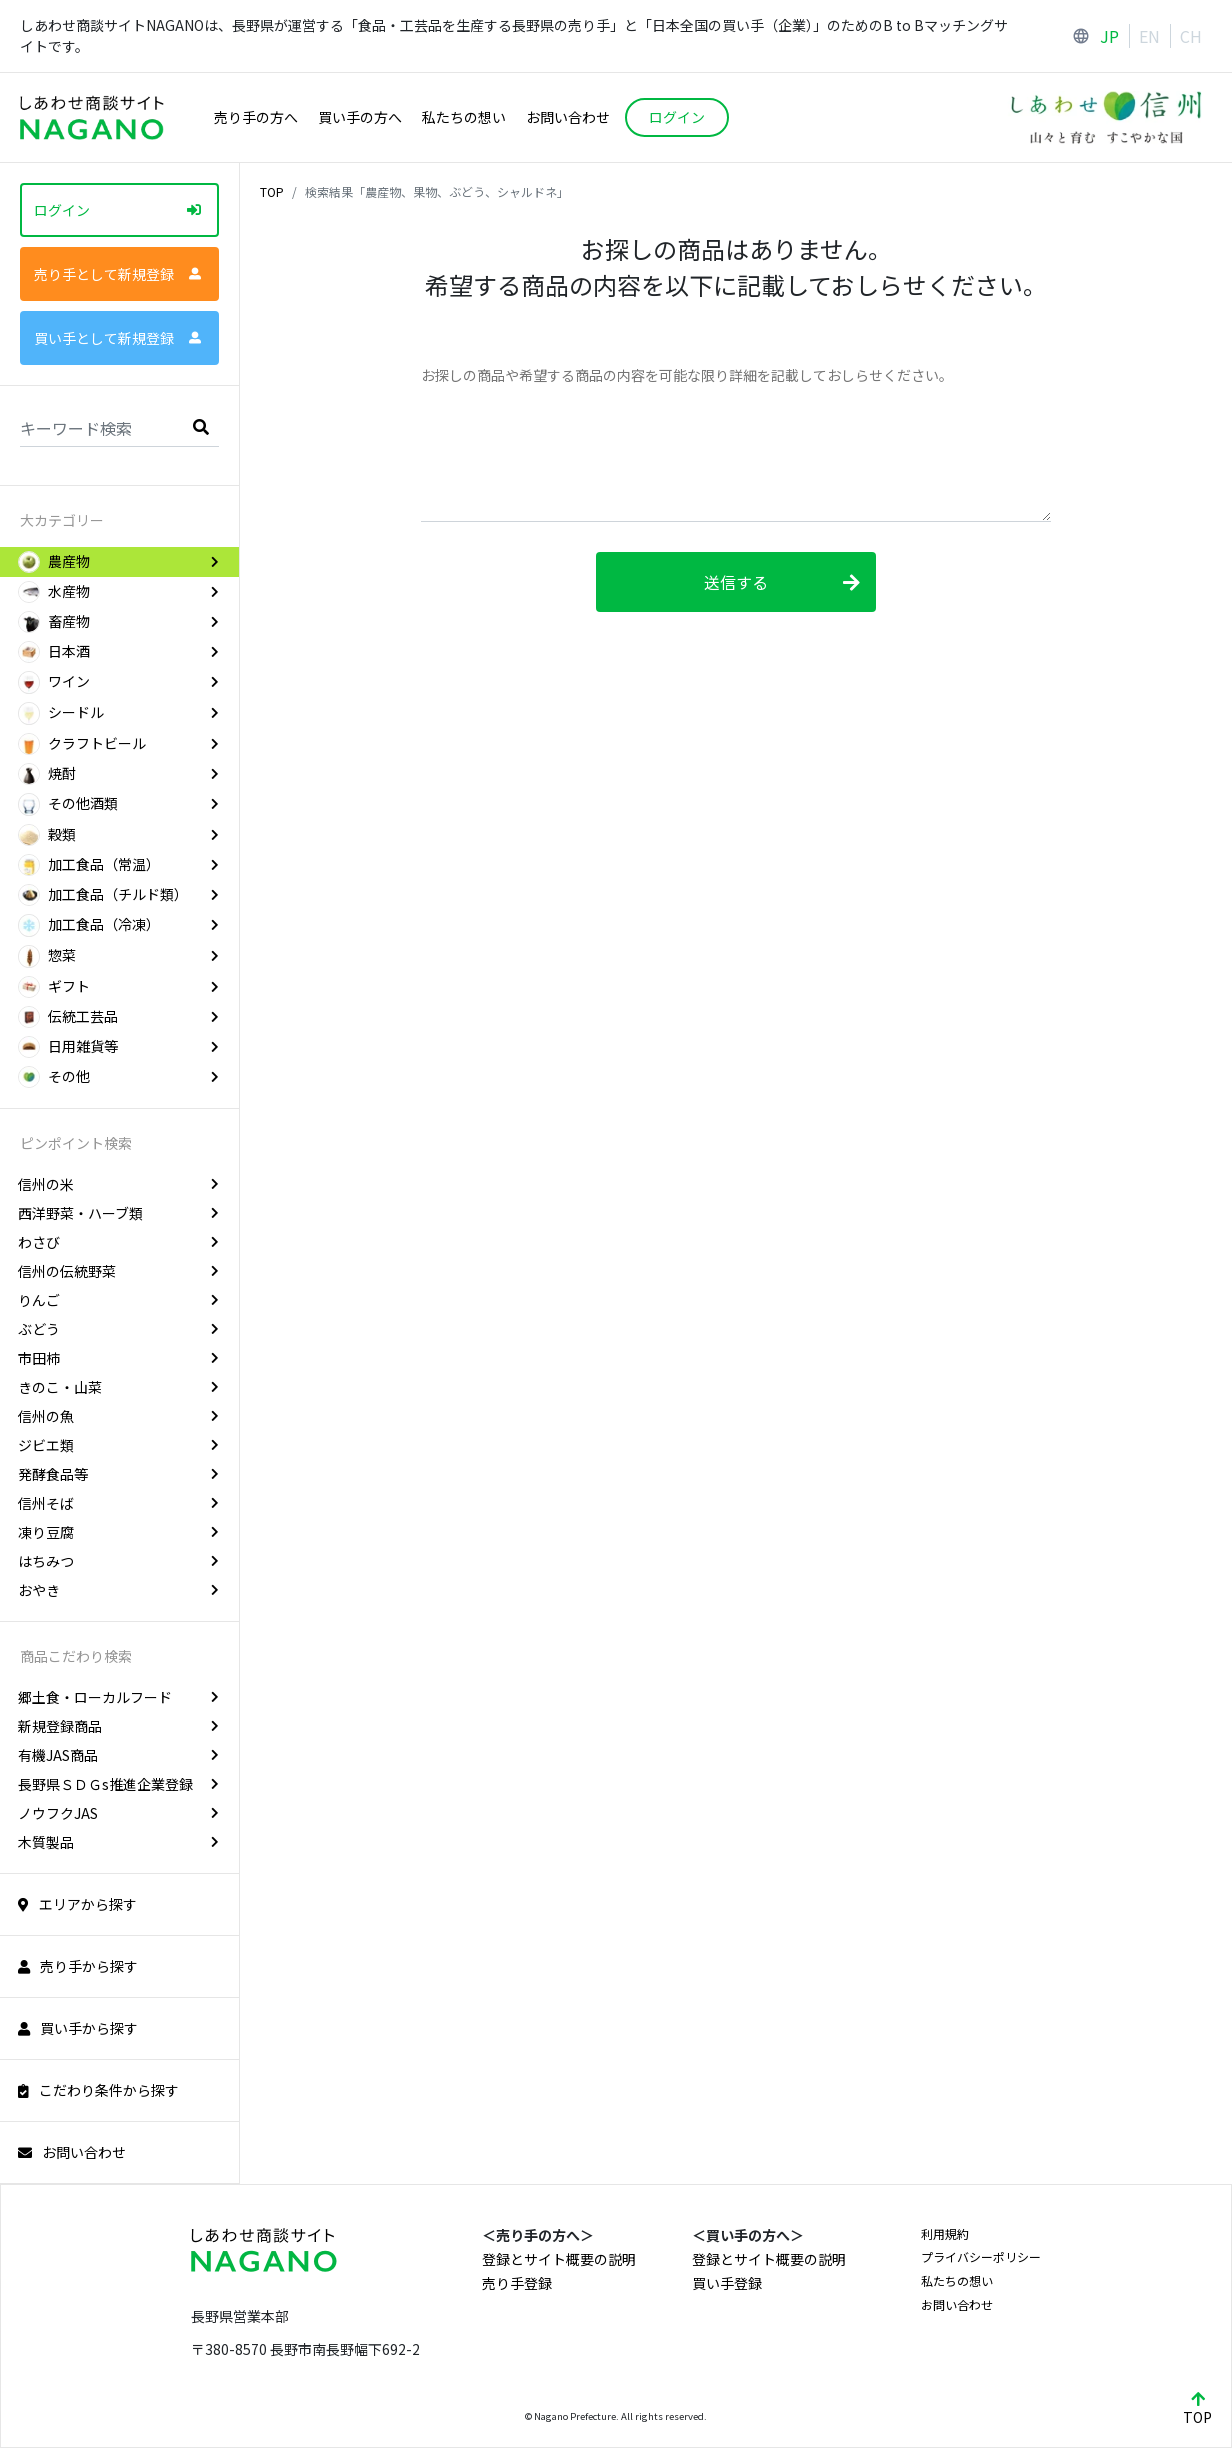  Describe the element at coordinates (727, 2283) in the screenshot. I see `買い手登録` at that location.